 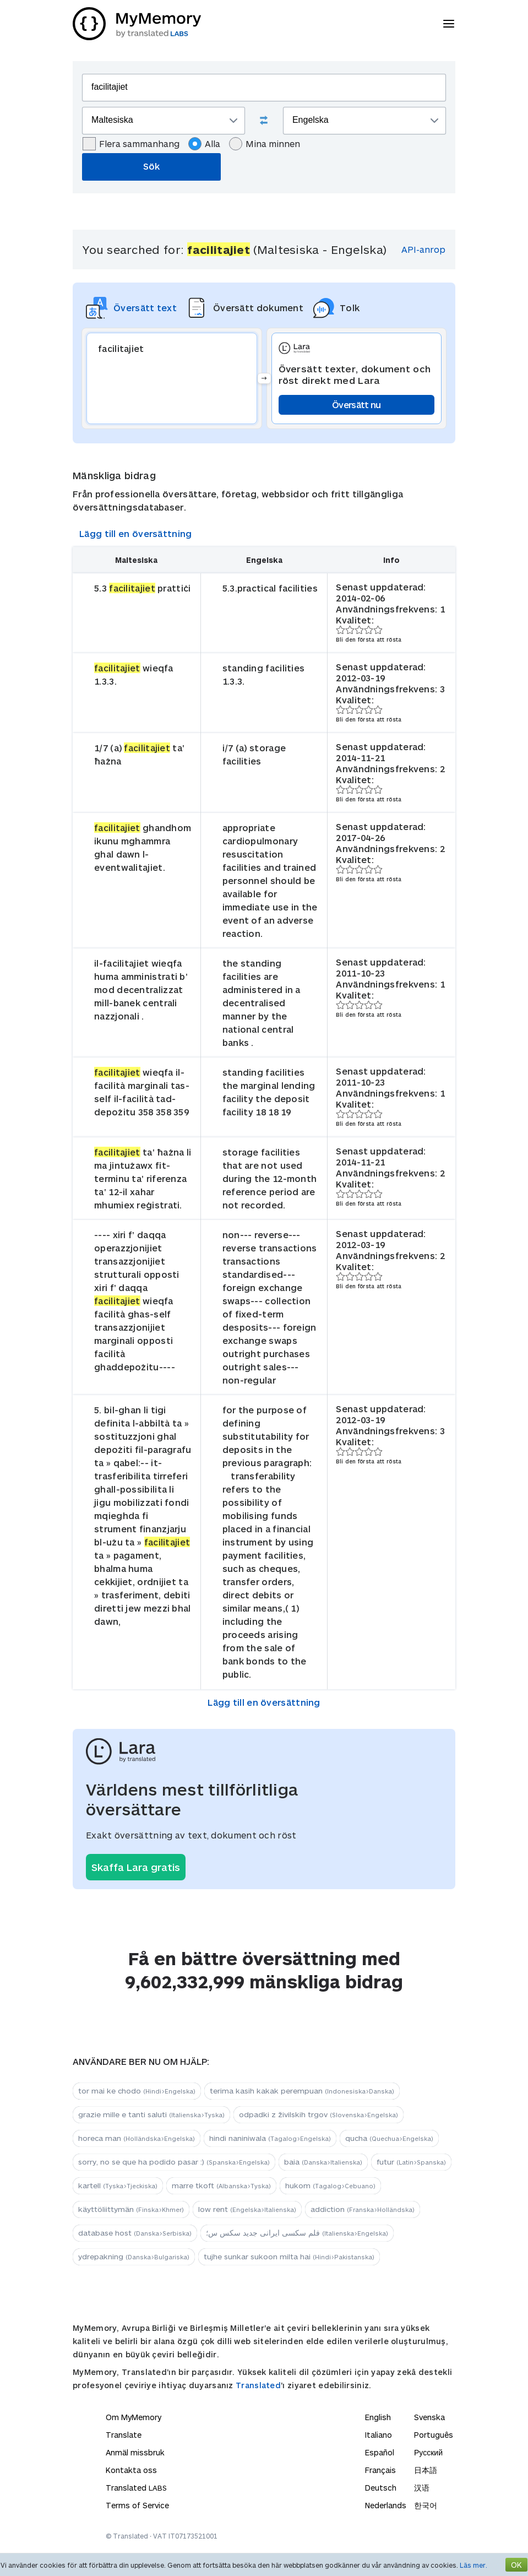 What do you see at coordinates (204, 143) in the screenshot?
I see `Alla` at bounding box center [204, 143].